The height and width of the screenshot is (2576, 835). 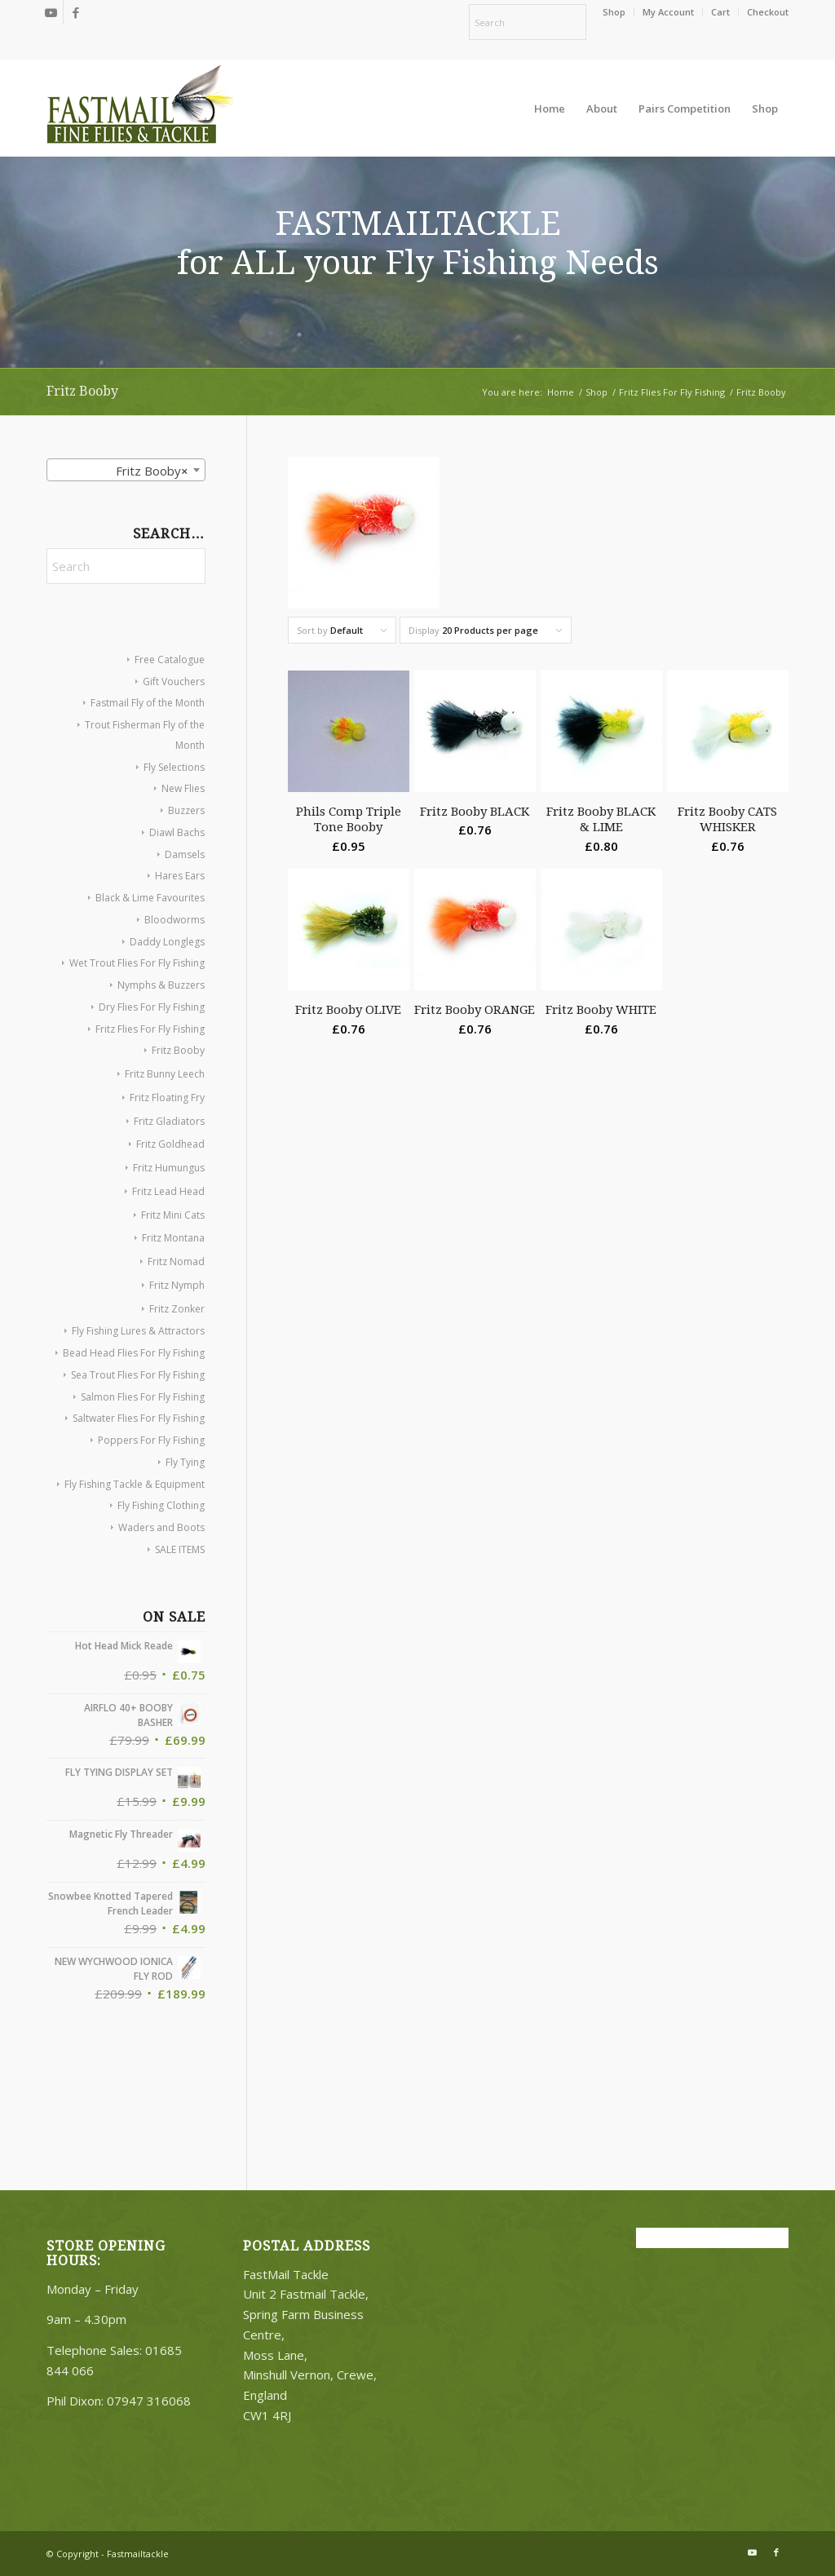 I want to click on Free Catalogue, so click(x=170, y=659).